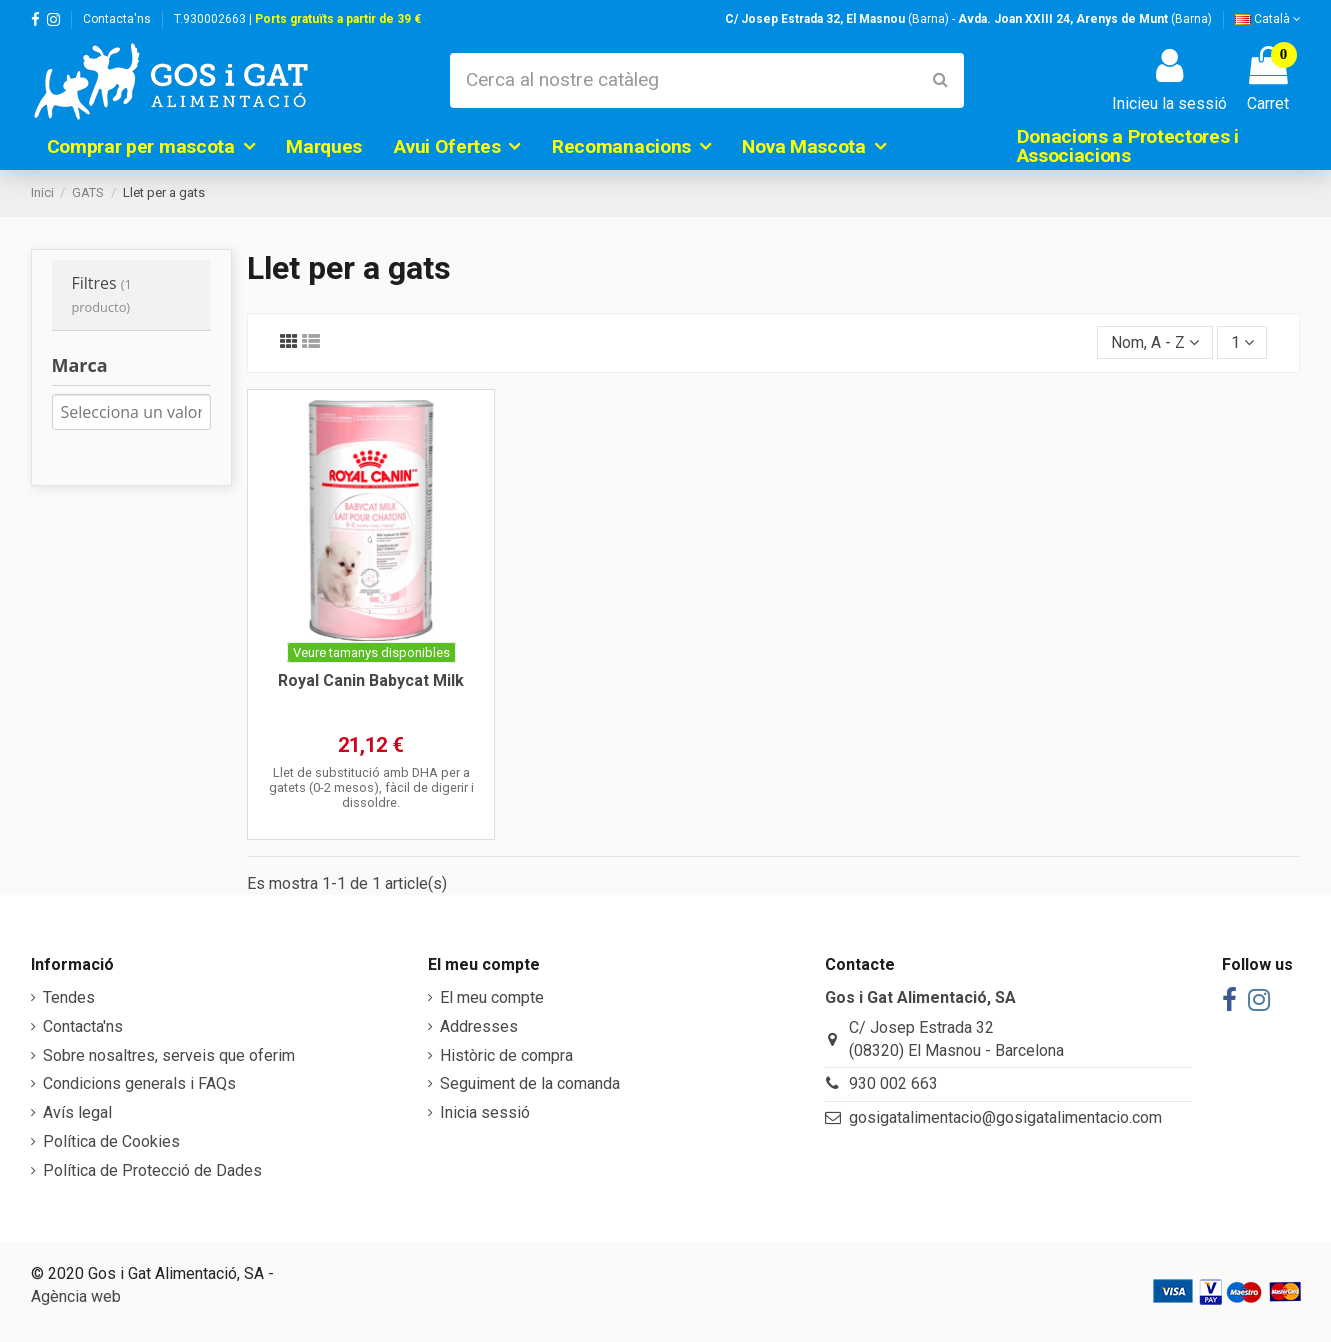  What do you see at coordinates (893, 1083) in the screenshot?
I see `930 002 663` at bounding box center [893, 1083].